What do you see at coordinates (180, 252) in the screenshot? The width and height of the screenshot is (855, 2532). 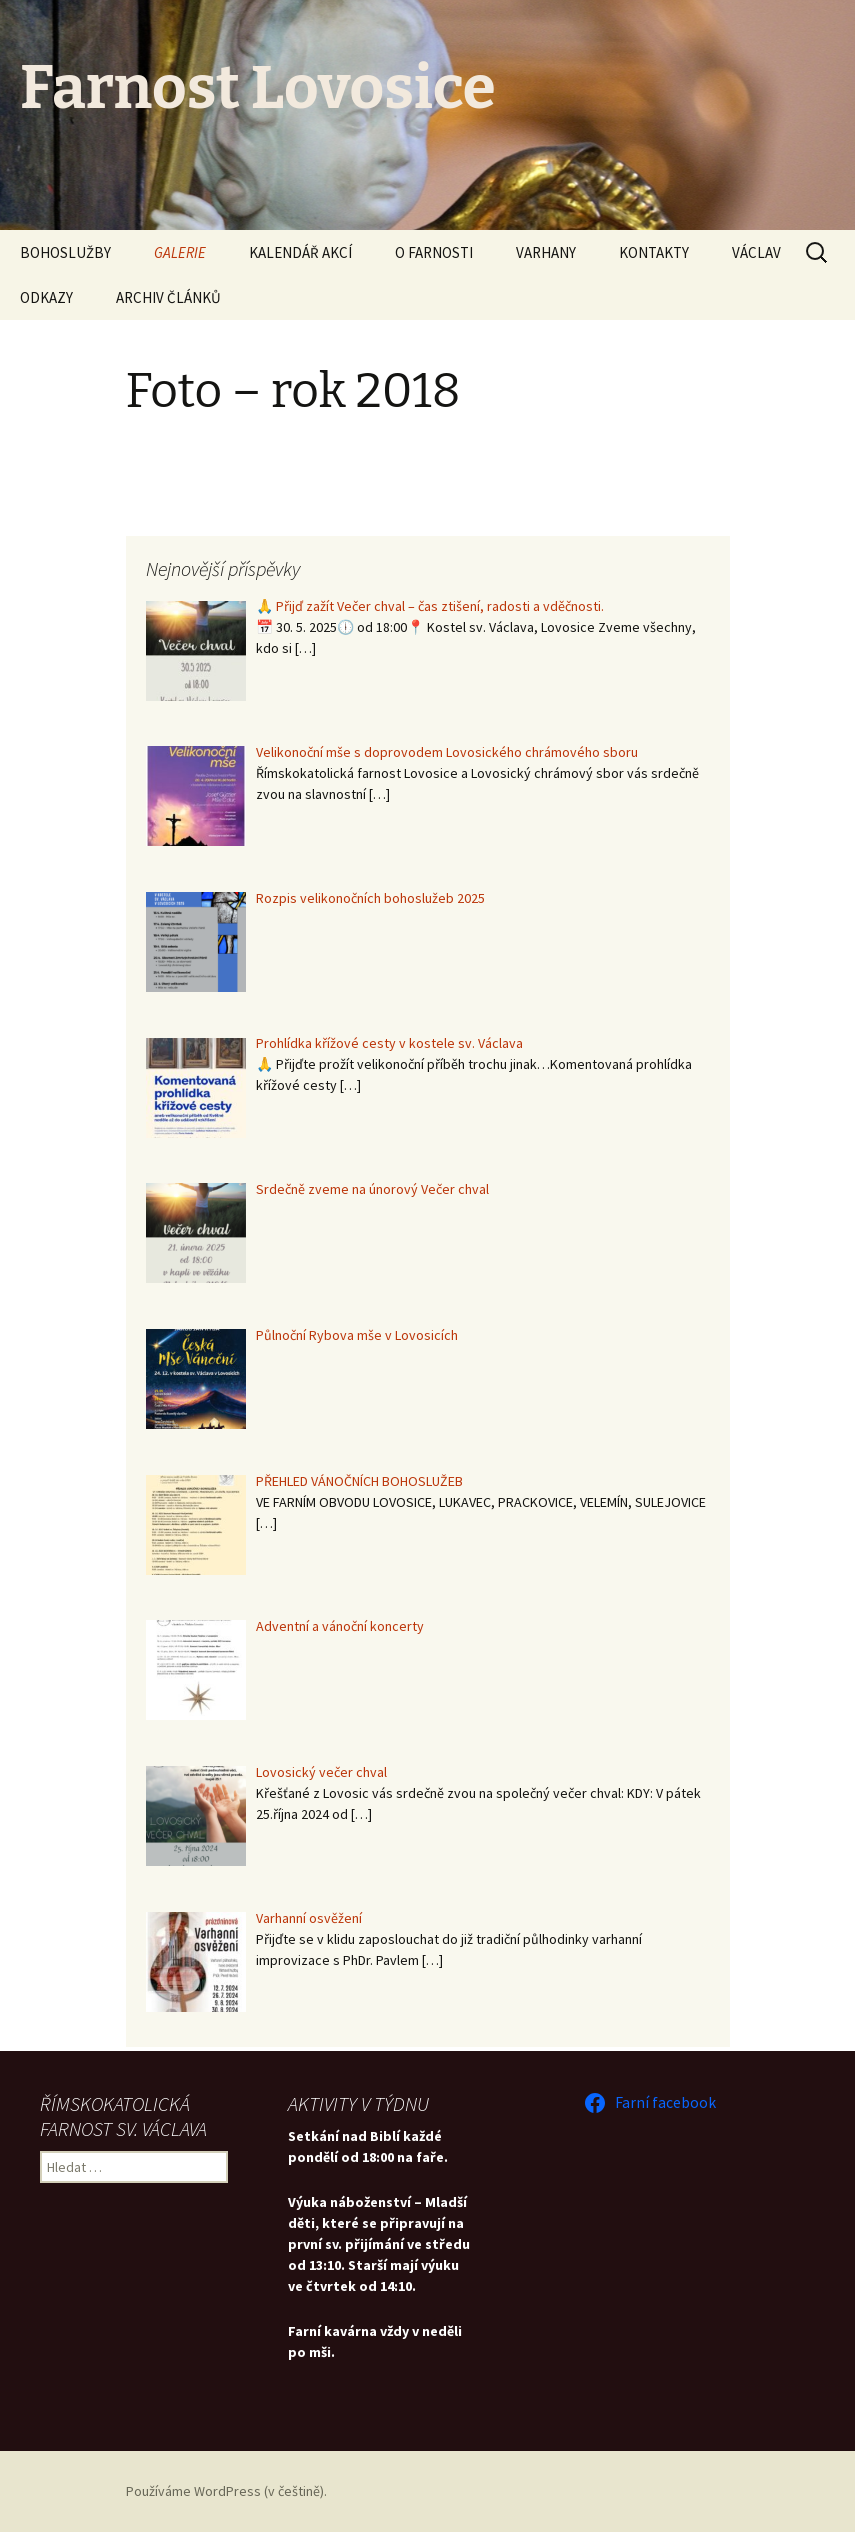 I see `GALERIE` at bounding box center [180, 252].